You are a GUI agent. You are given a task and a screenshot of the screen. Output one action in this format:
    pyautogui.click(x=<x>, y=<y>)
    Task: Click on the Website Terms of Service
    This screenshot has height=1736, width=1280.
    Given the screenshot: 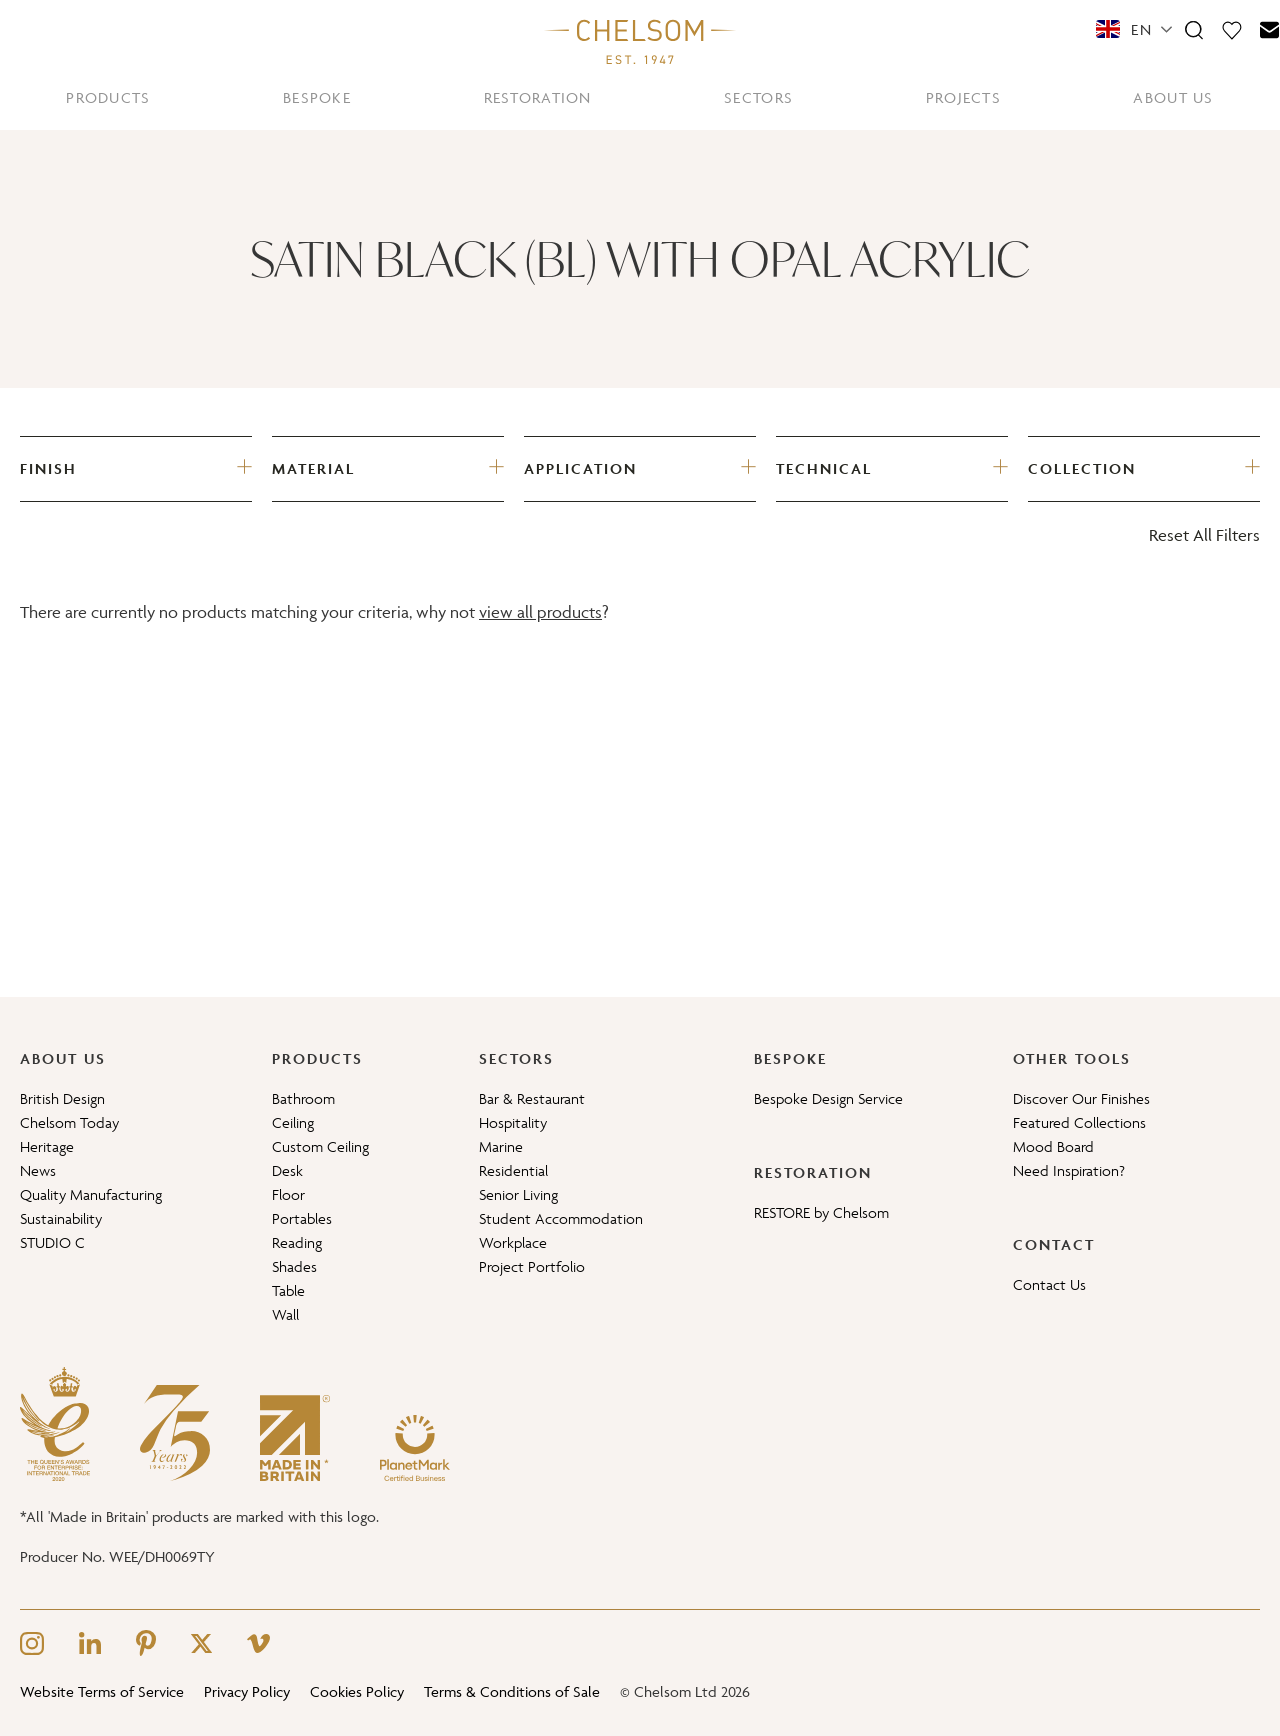 What is the action you would take?
    pyautogui.click(x=102, y=1691)
    